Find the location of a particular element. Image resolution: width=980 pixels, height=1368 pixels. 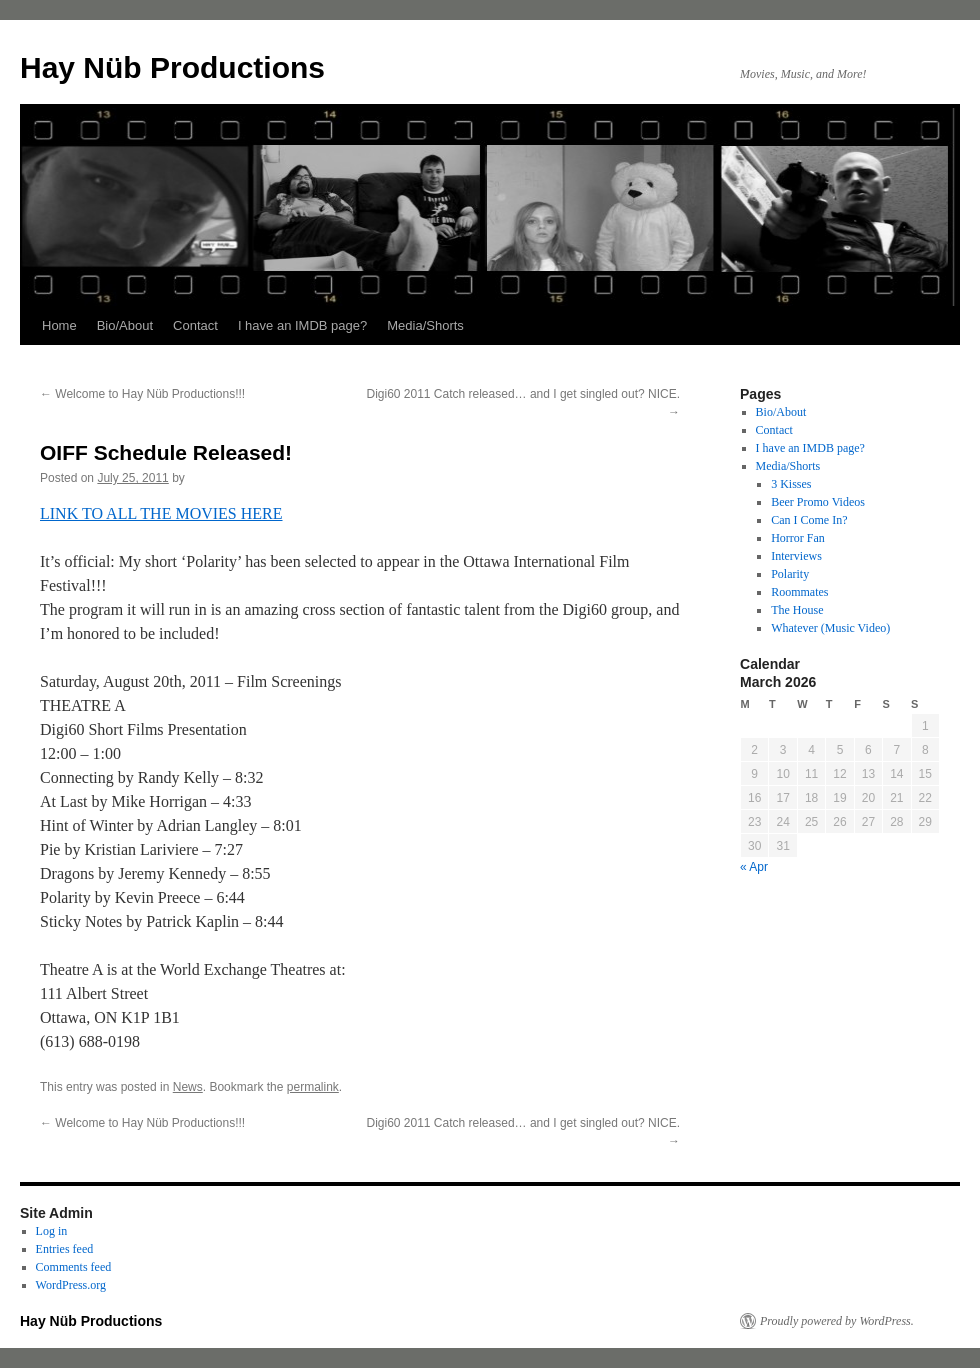

Proudly powered by WordPress. is located at coordinates (837, 1321).